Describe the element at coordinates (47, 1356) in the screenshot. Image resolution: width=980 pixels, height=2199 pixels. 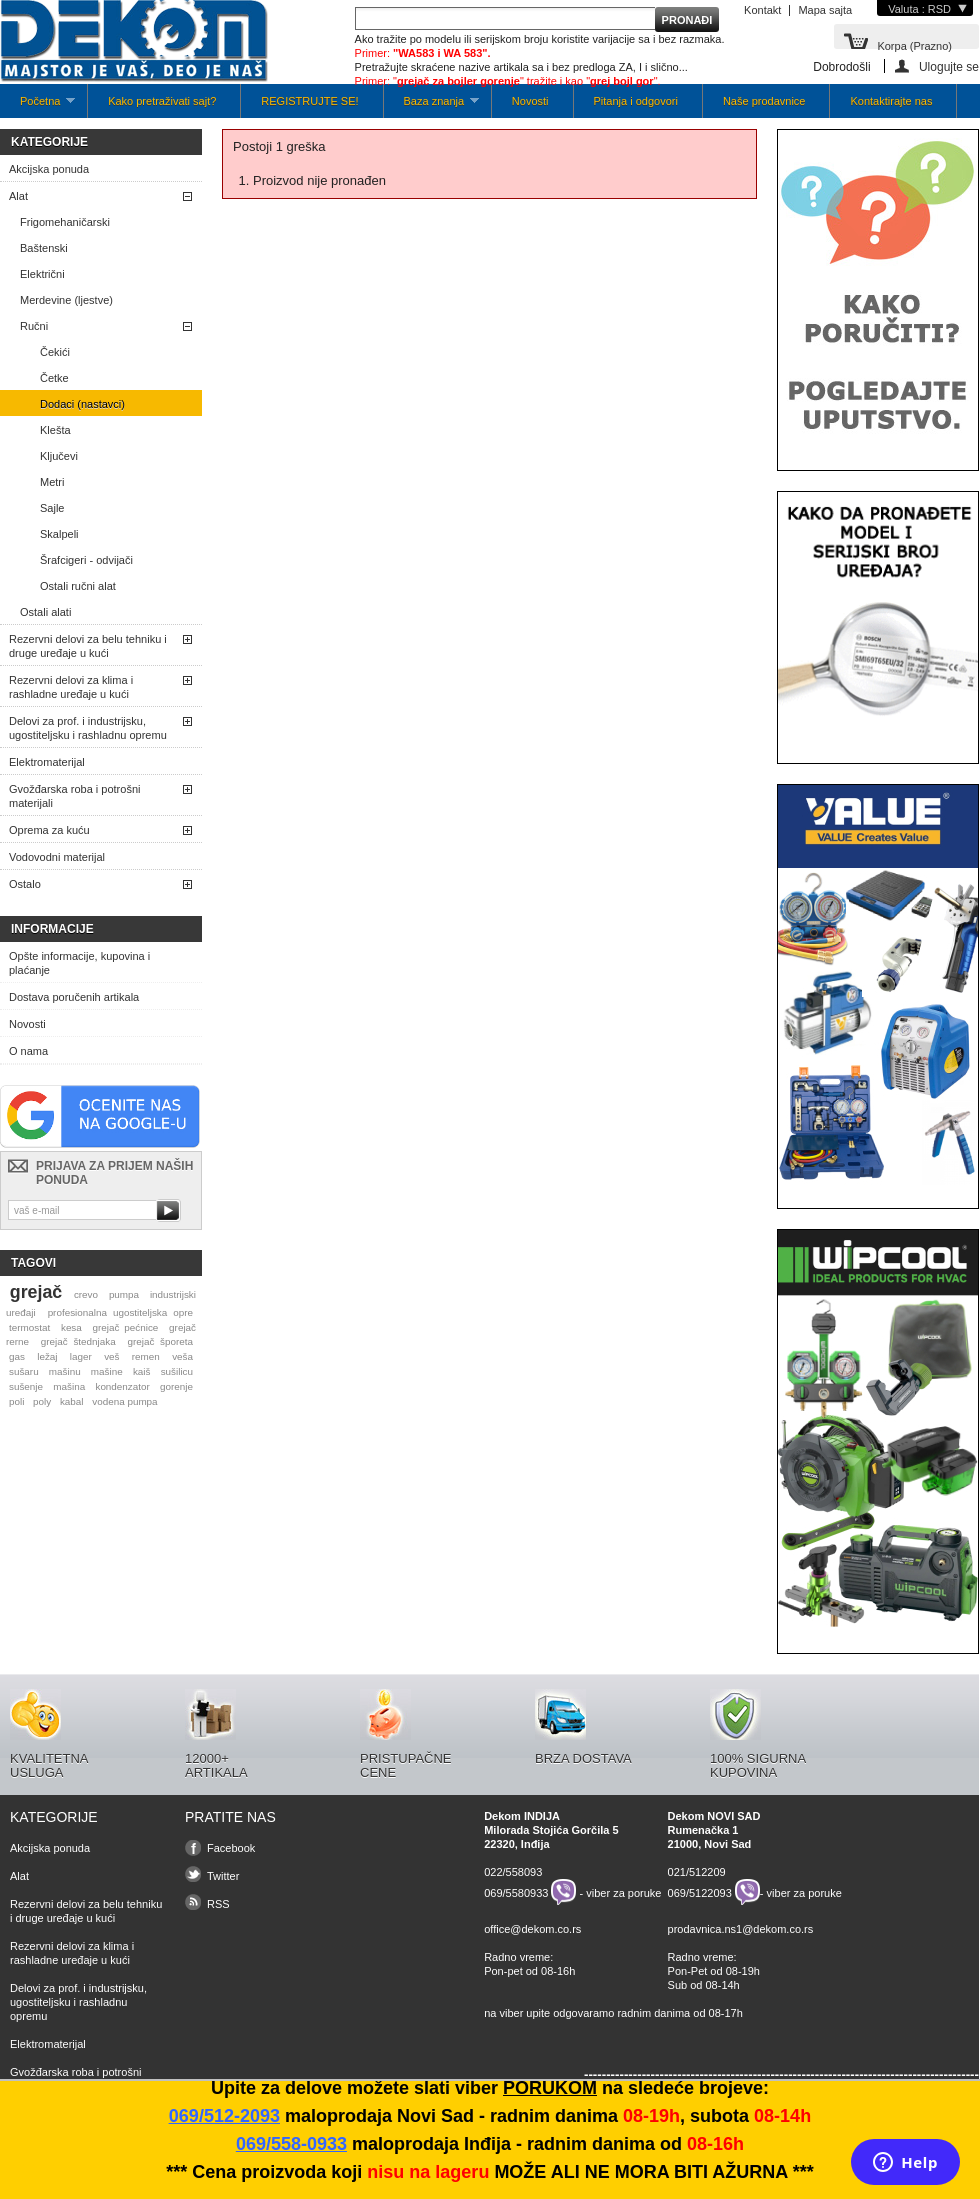
I see `ležaj` at that location.